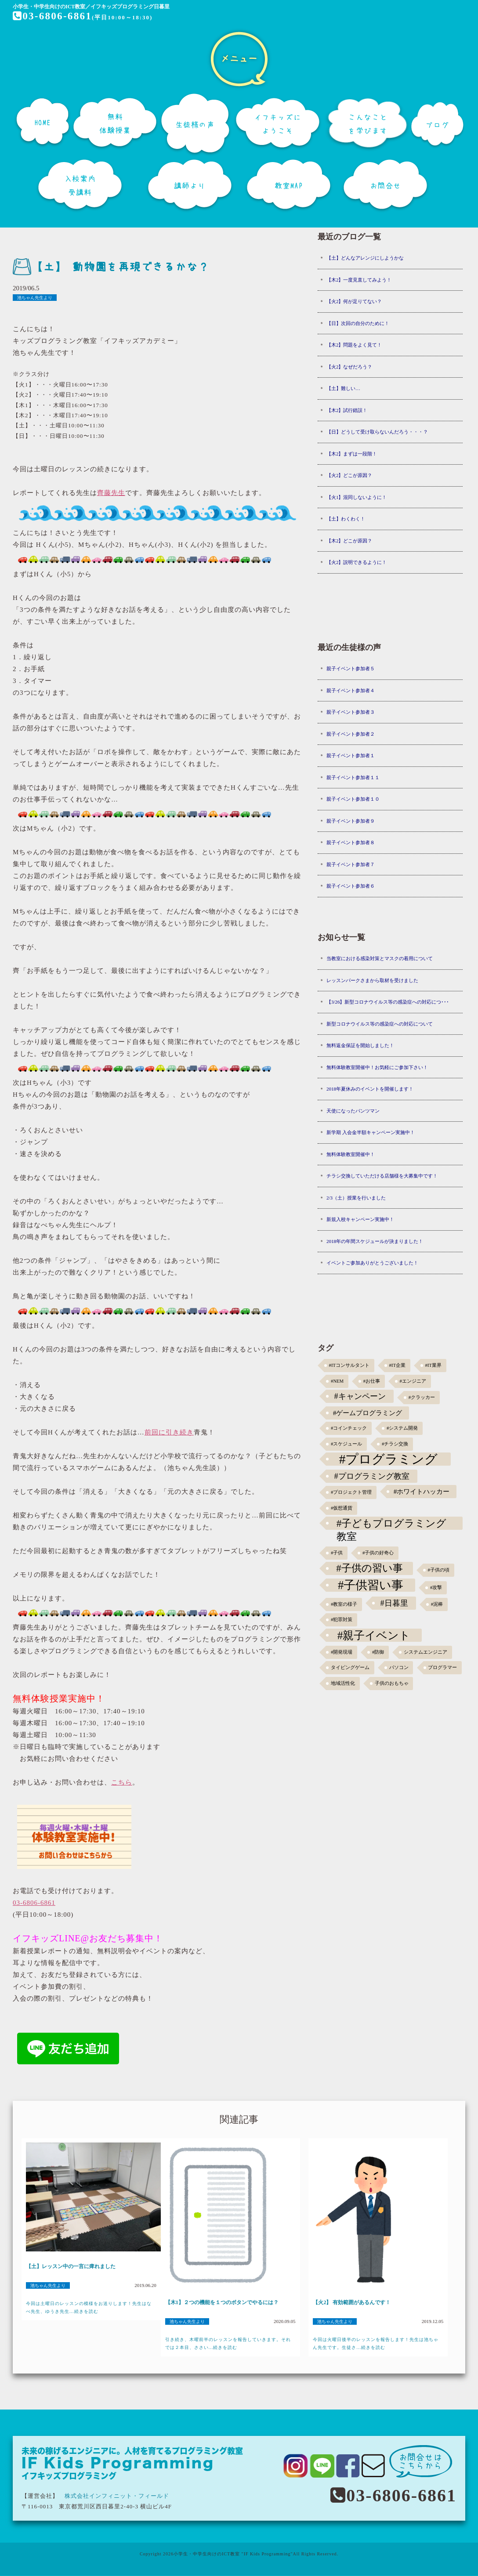 Image resolution: width=478 pixels, height=2576 pixels. I want to click on #犯罪対策 [#犯罪対策 (1個の項目)], so click(341, 1619).